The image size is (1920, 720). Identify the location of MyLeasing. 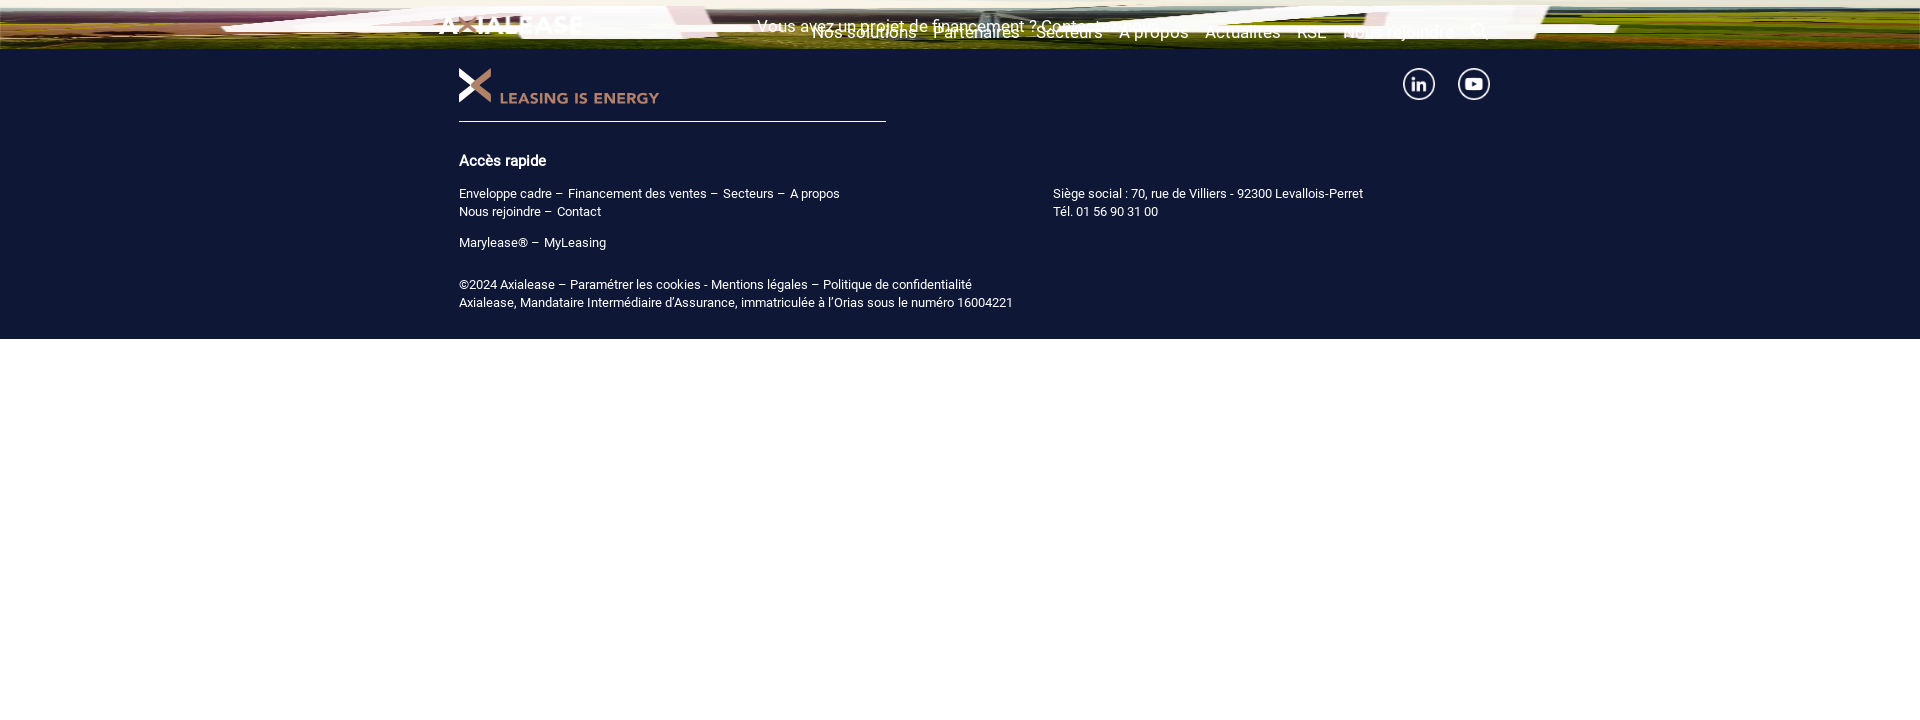
(575, 242).